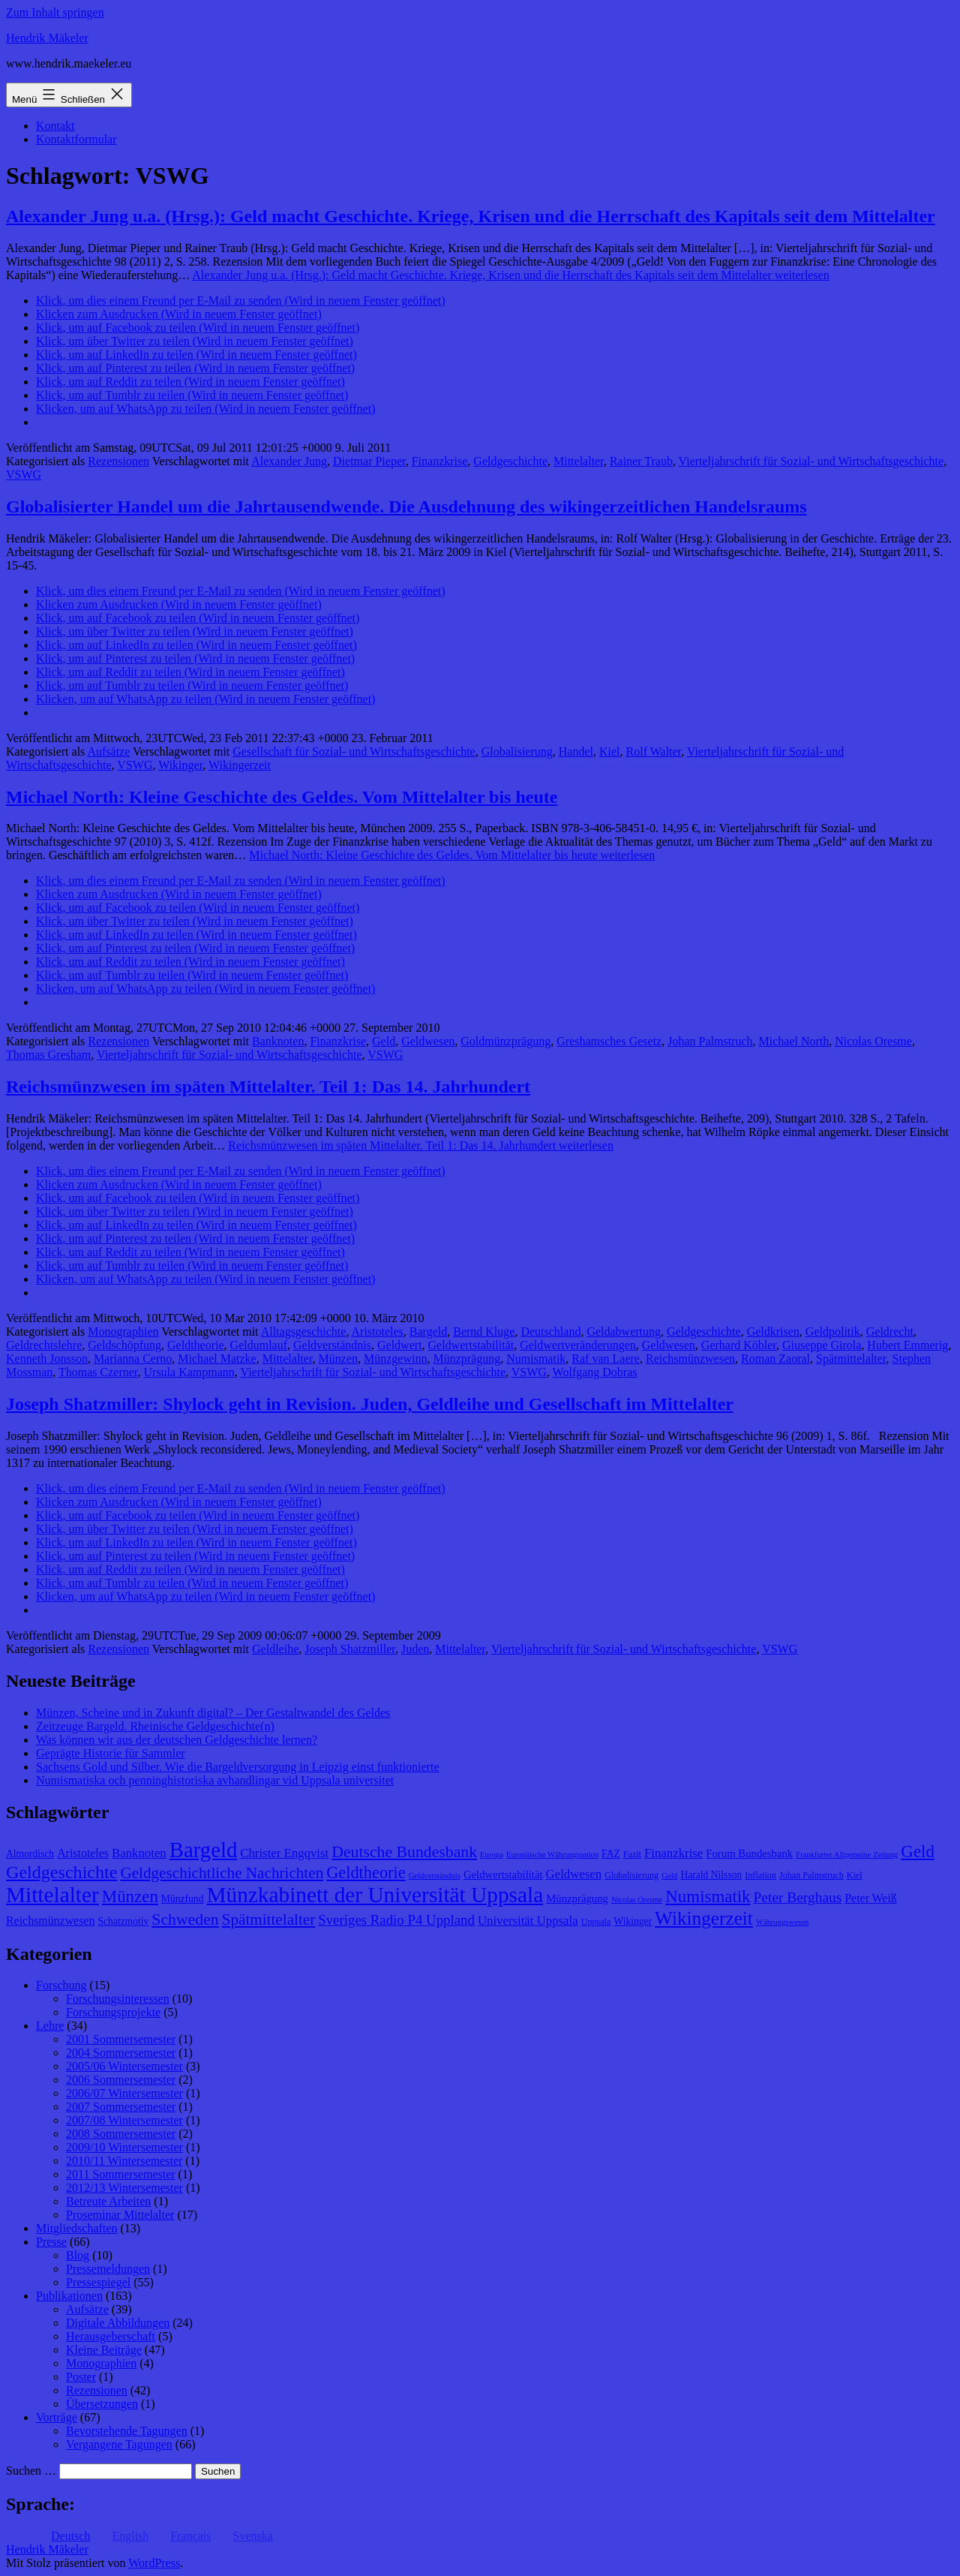 This screenshot has width=960, height=2576. I want to click on Geldwertstabilität [Geldwertstabilität (10 Einträge)], so click(503, 1874).